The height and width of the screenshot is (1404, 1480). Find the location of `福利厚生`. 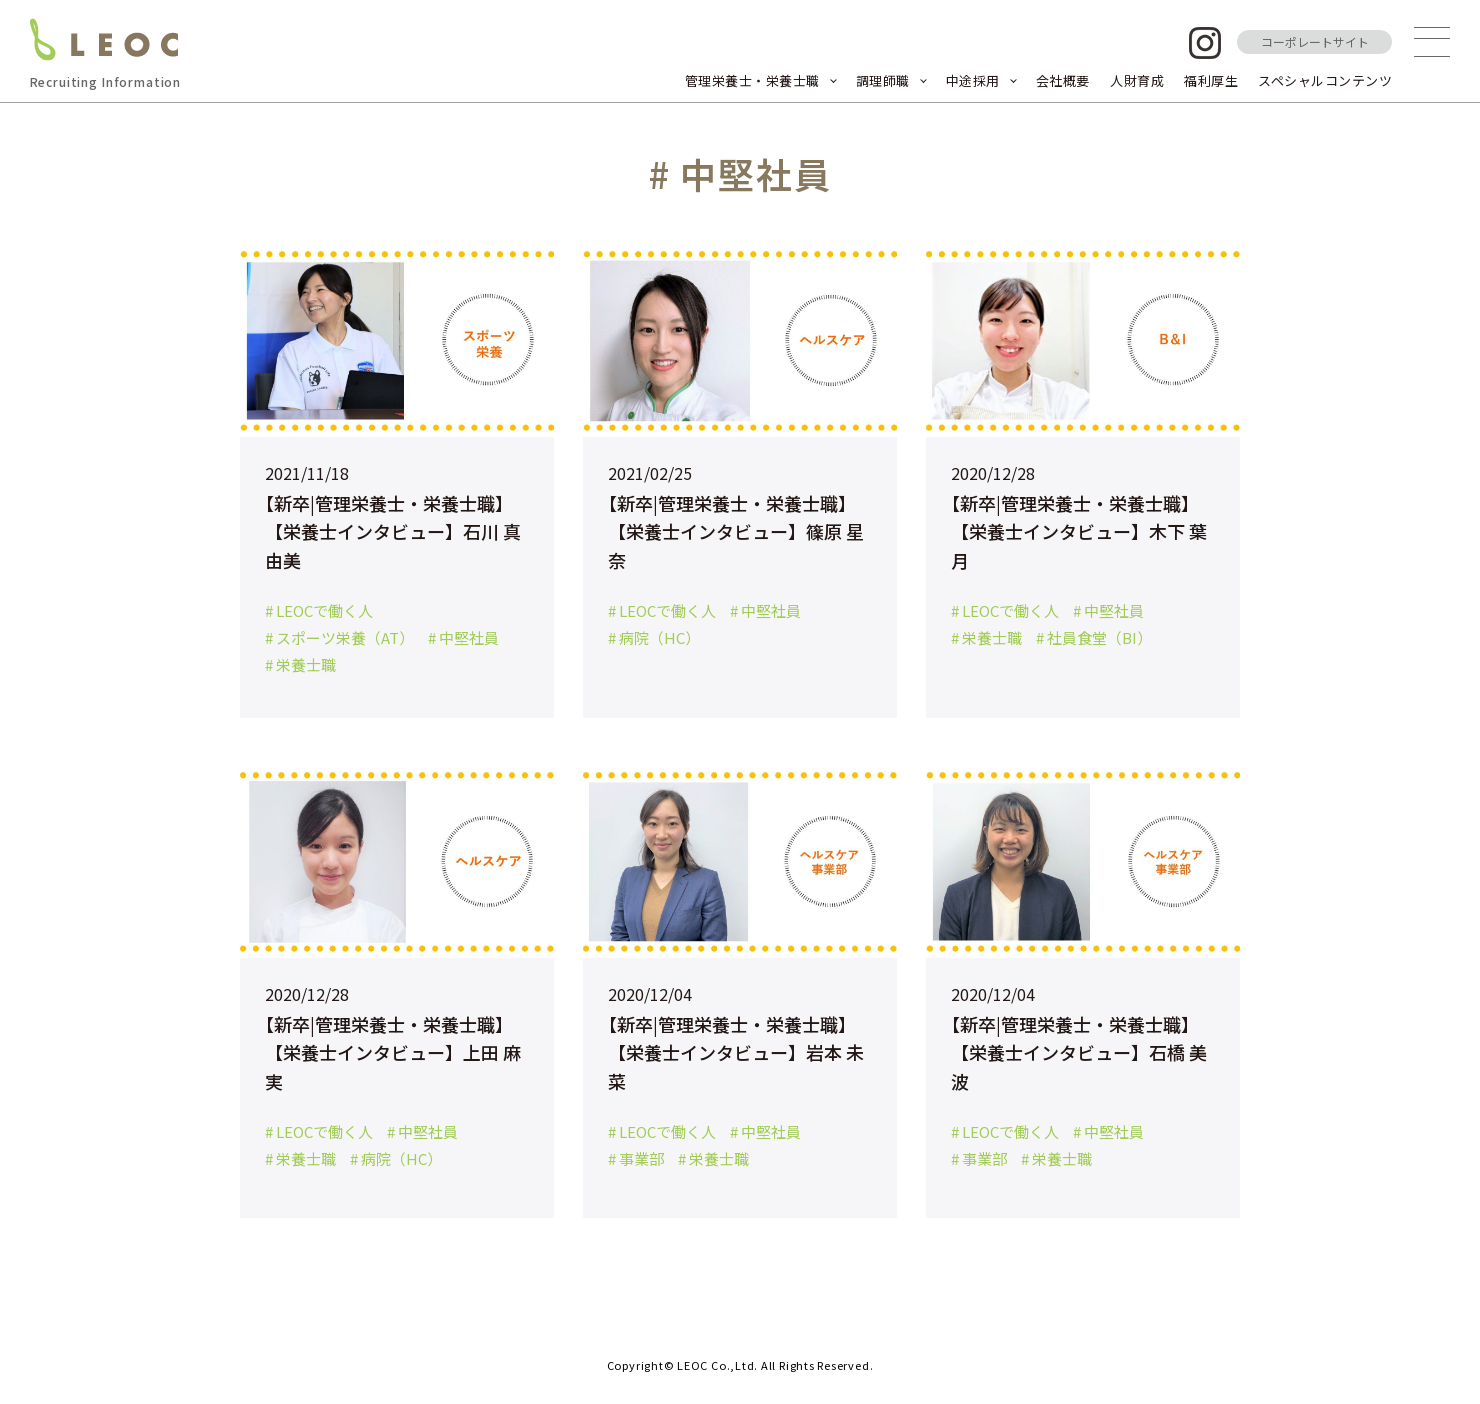

福利厚生 is located at coordinates (1211, 80).